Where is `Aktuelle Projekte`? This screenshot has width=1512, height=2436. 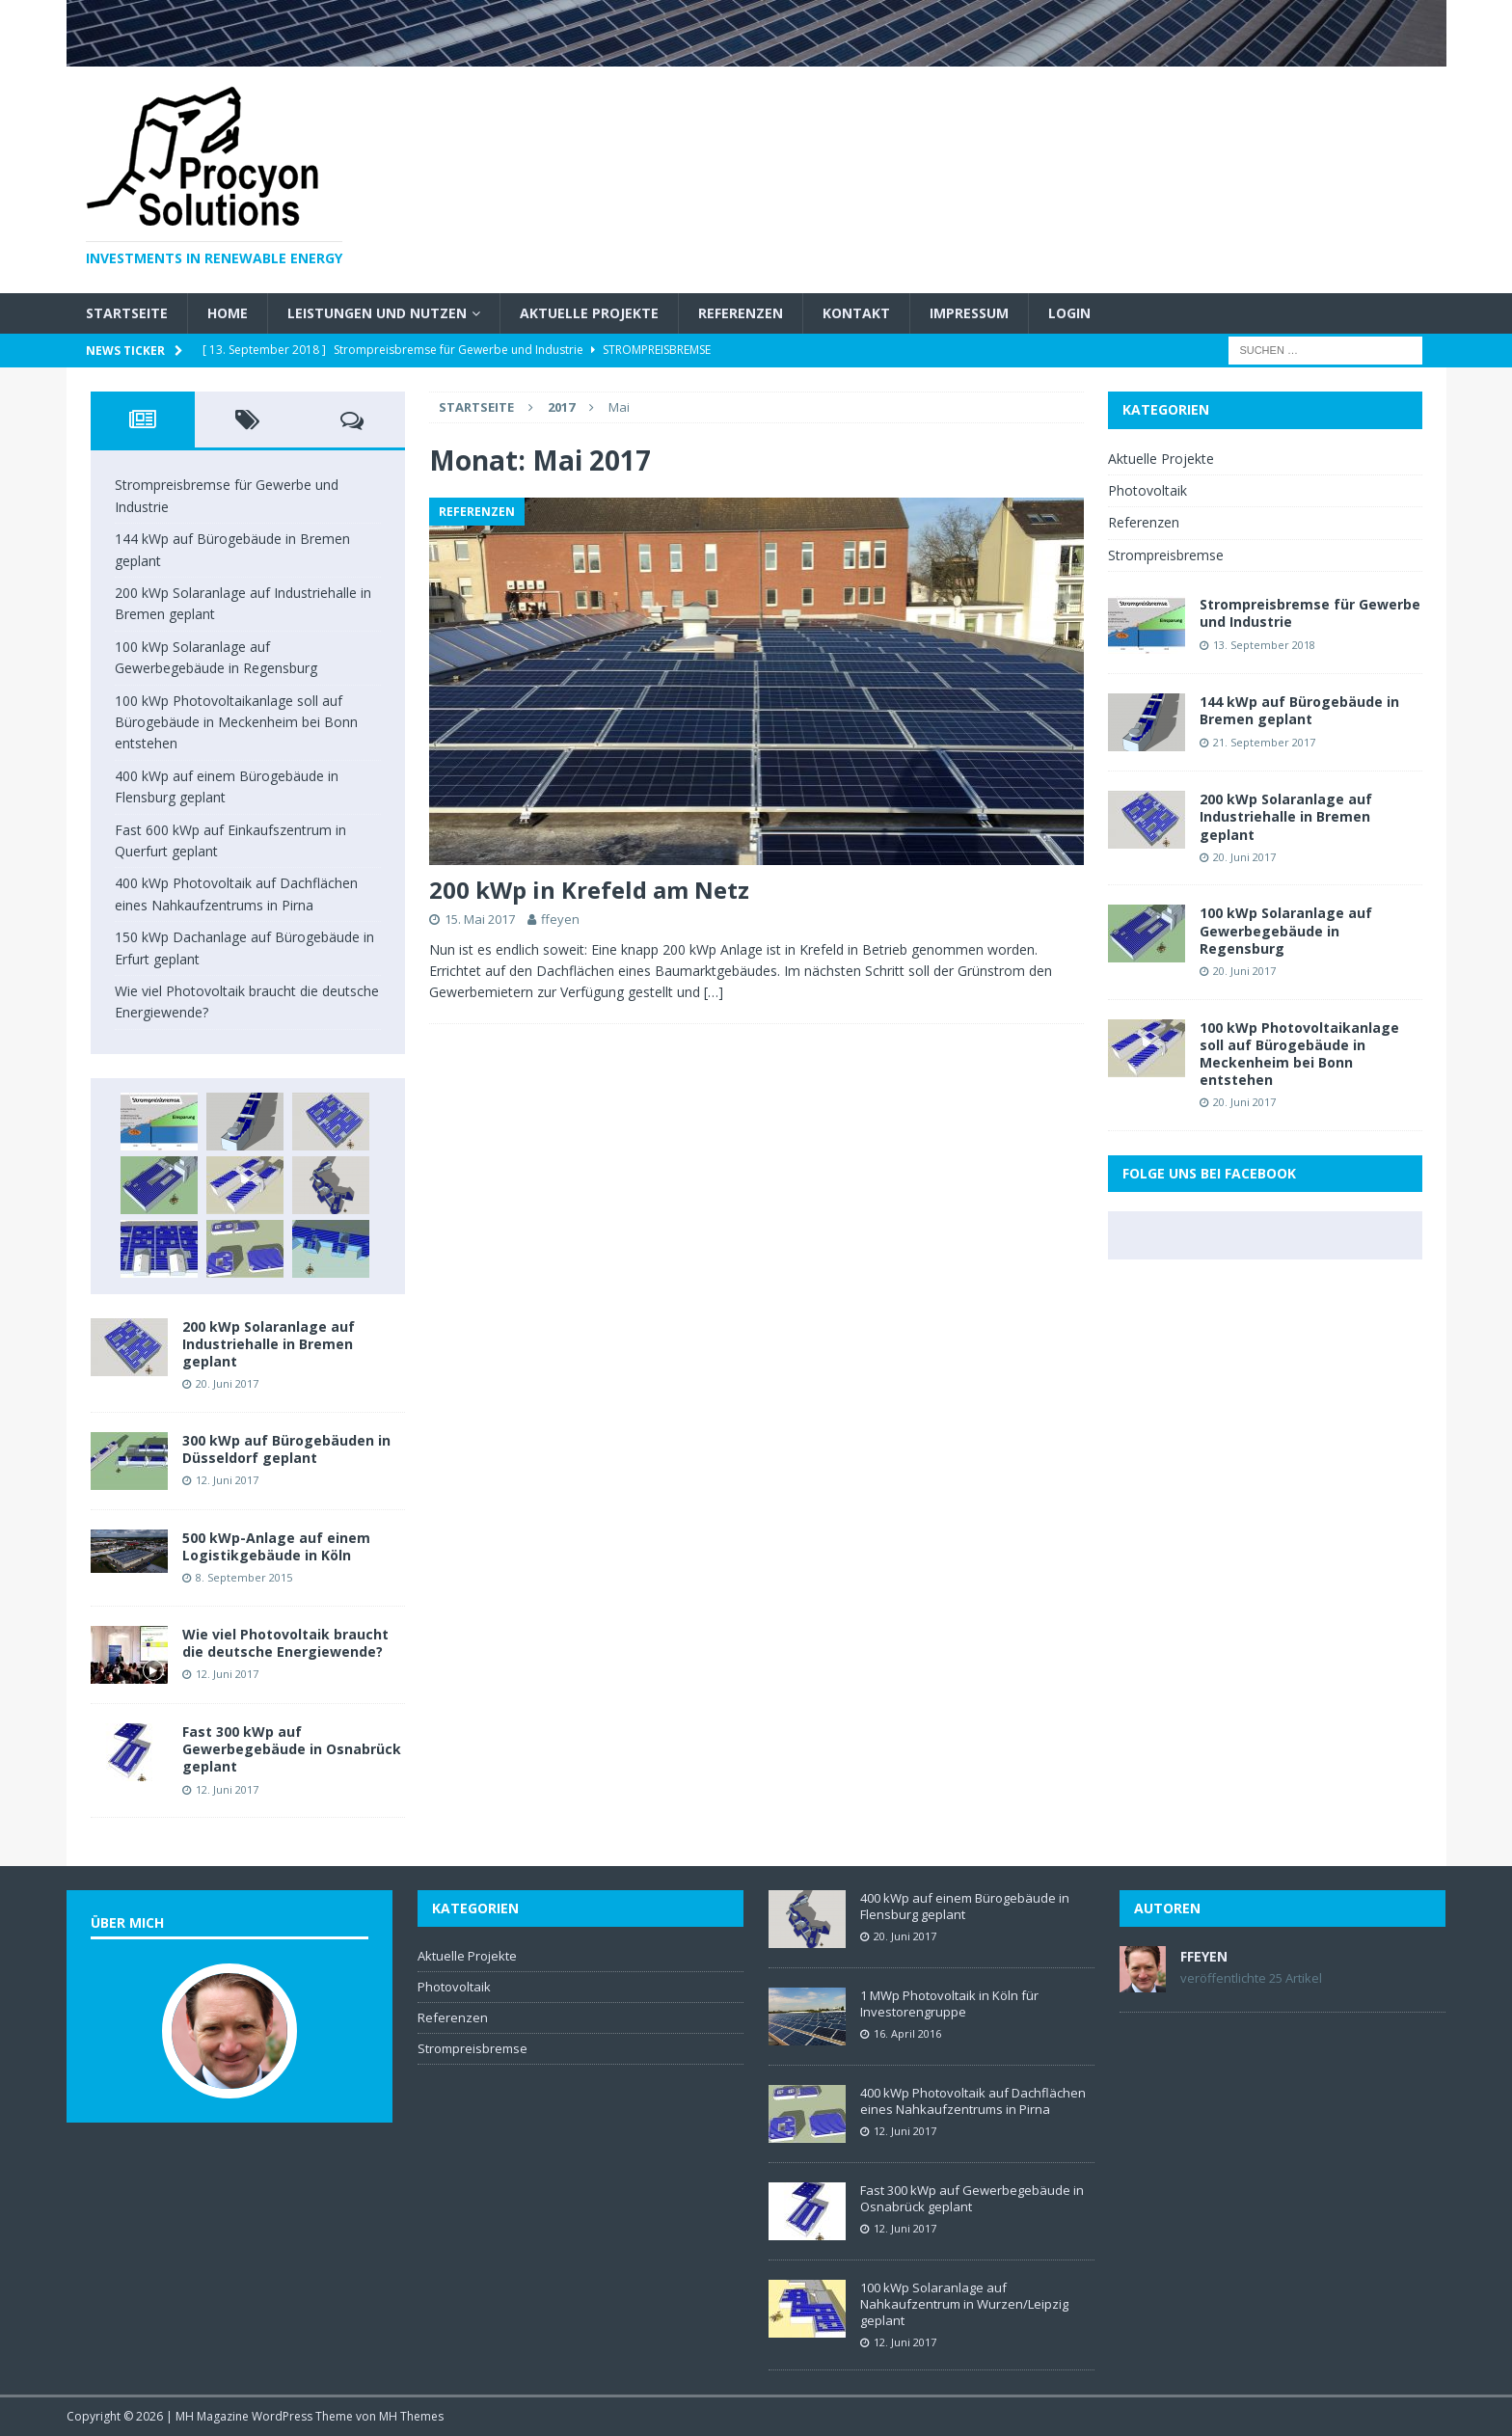
Aktuelle Projekte is located at coordinates (589, 313).